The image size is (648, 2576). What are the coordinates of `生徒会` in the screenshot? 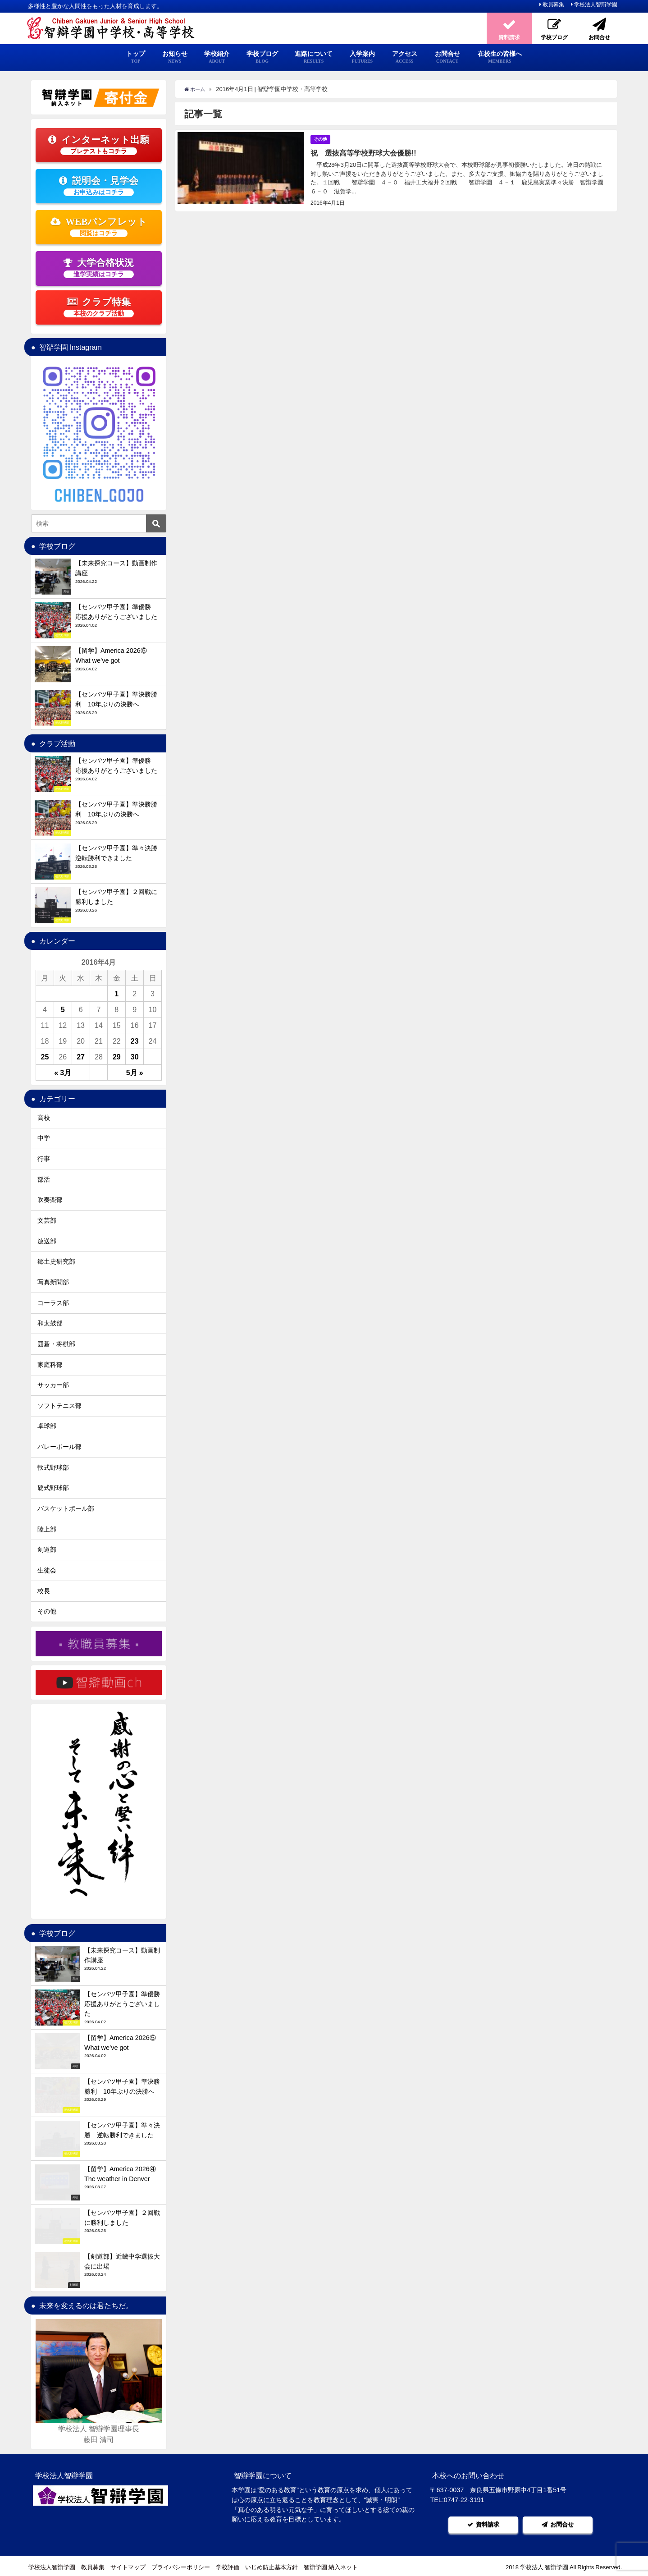 It's located at (46, 1570).